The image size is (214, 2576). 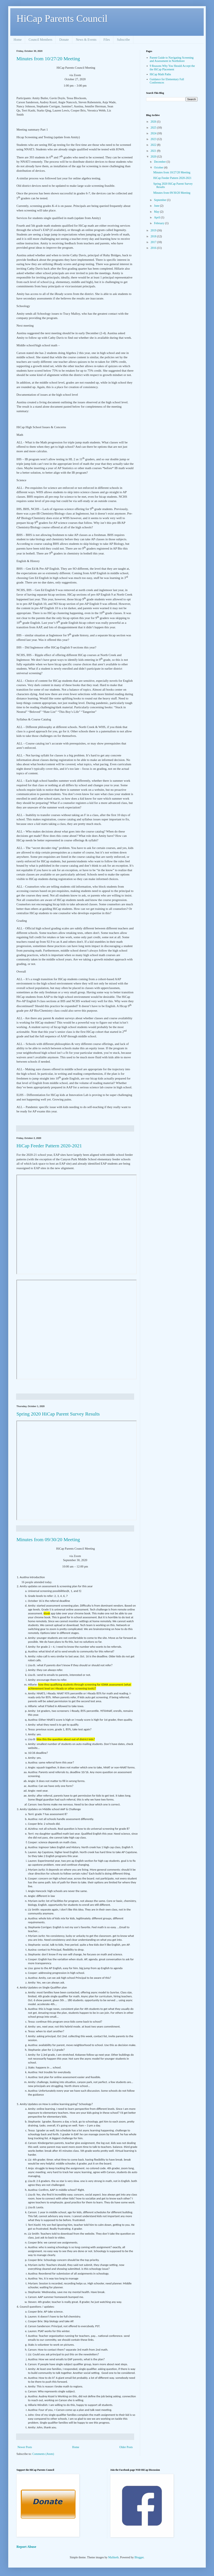 What do you see at coordinates (86, 39) in the screenshot?
I see `News & Events` at bounding box center [86, 39].